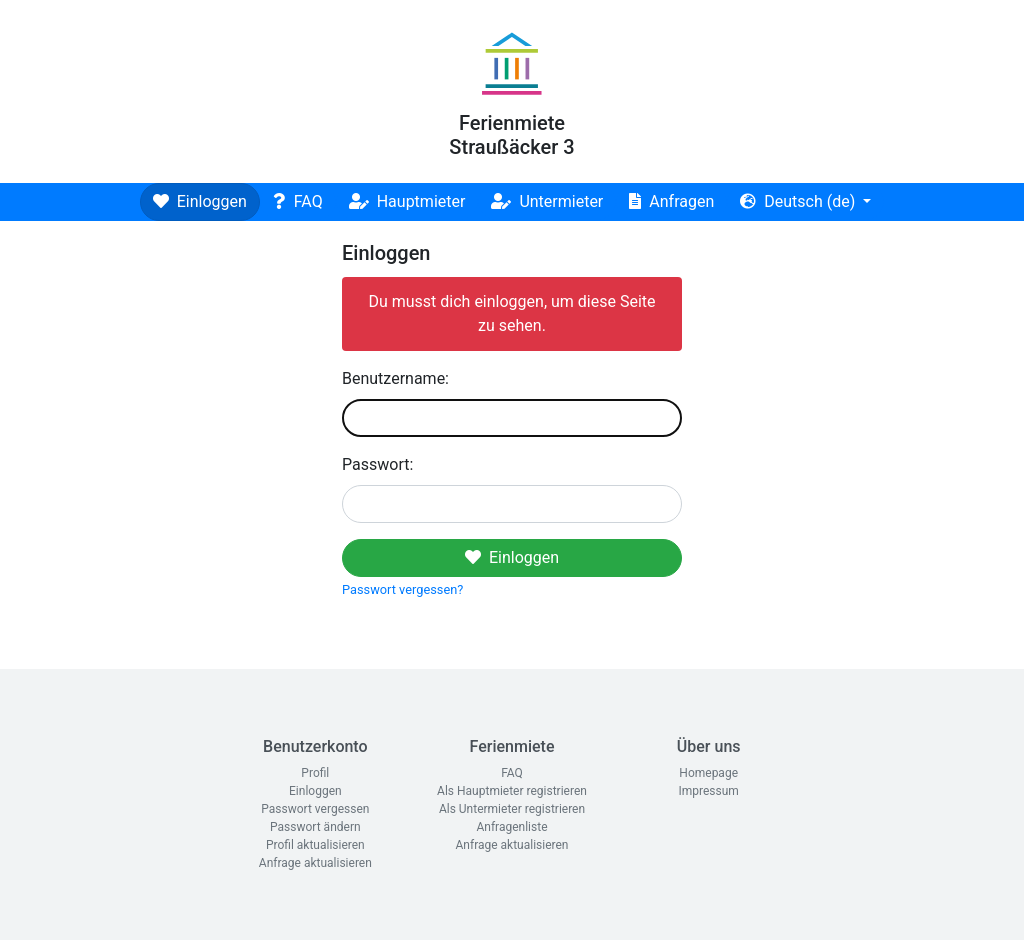 This screenshot has width=1024, height=940. What do you see at coordinates (377, 464) in the screenshot?
I see `Passwort:` at bounding box center [377, 464].